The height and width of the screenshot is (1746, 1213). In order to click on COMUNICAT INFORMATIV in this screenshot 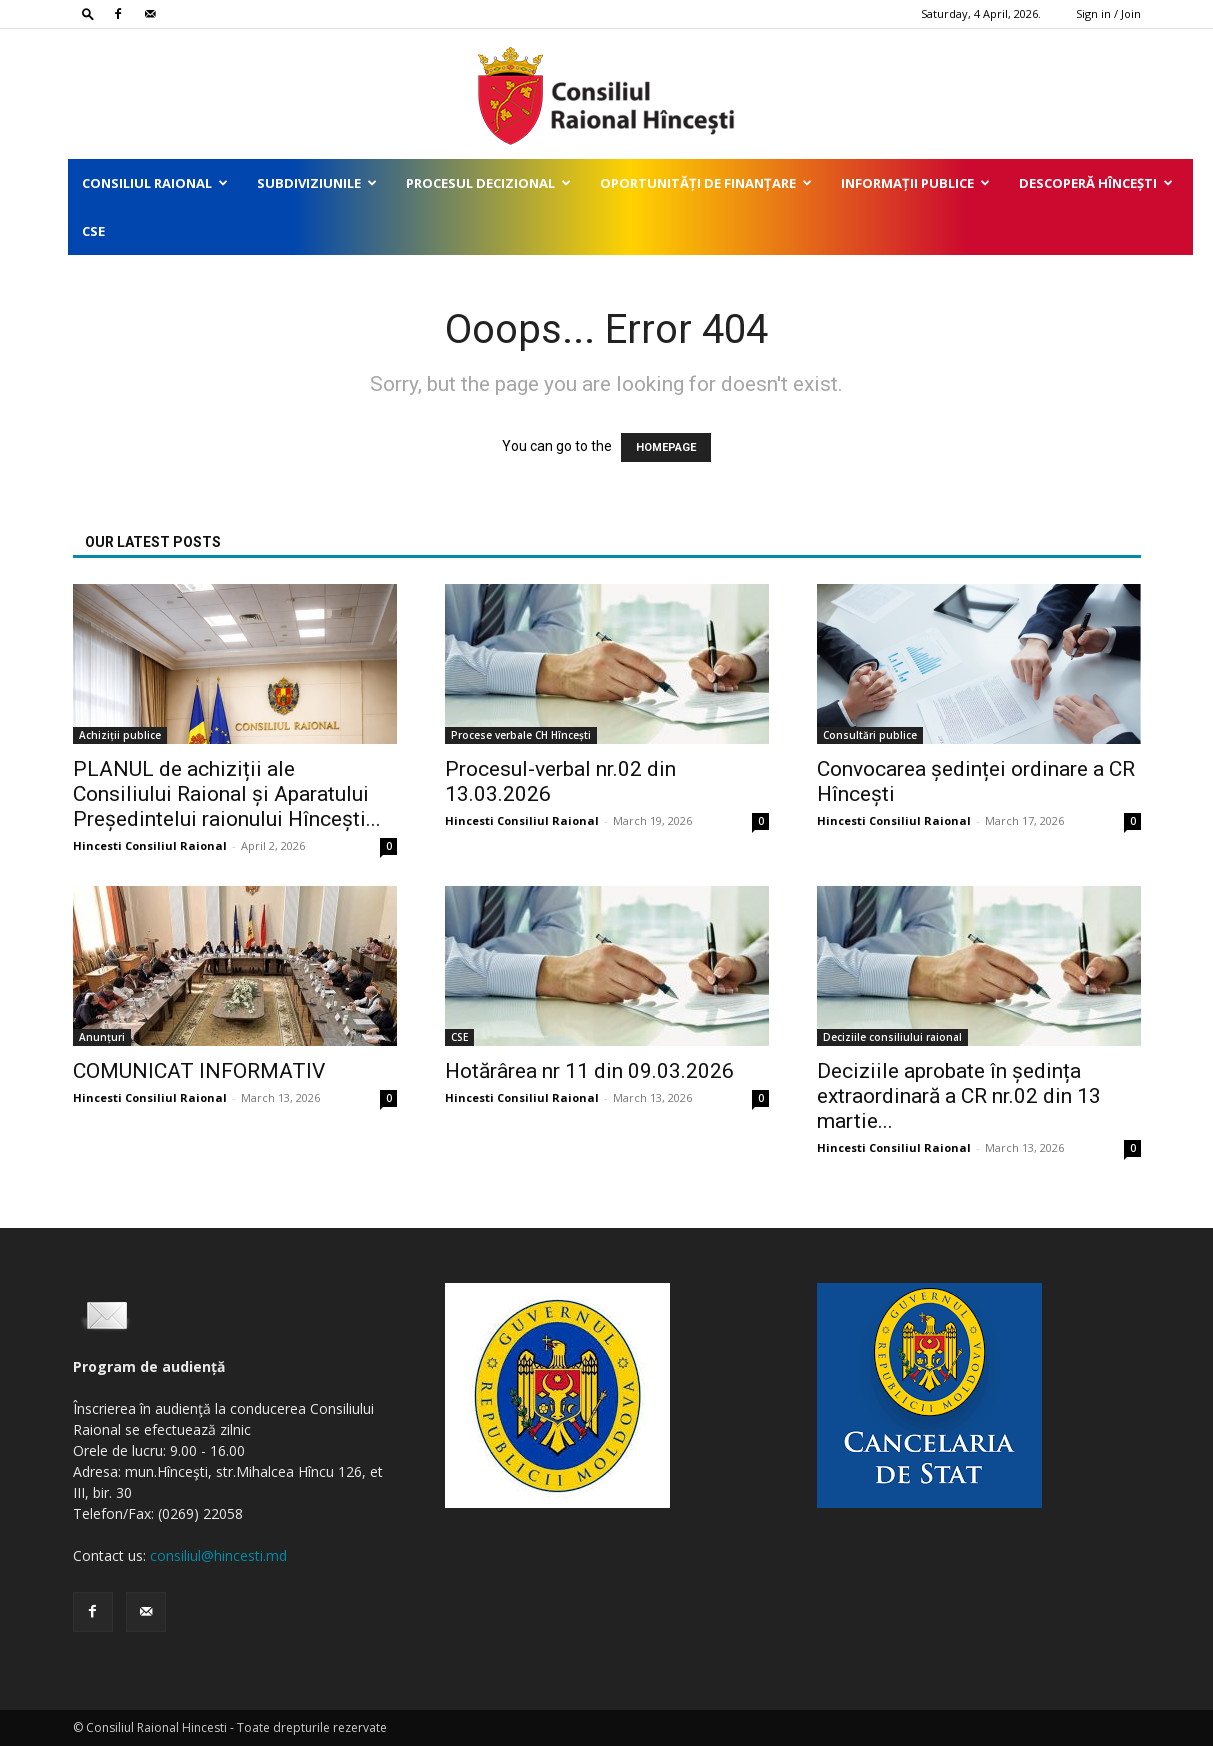, I will do `click(199, 1071)`.